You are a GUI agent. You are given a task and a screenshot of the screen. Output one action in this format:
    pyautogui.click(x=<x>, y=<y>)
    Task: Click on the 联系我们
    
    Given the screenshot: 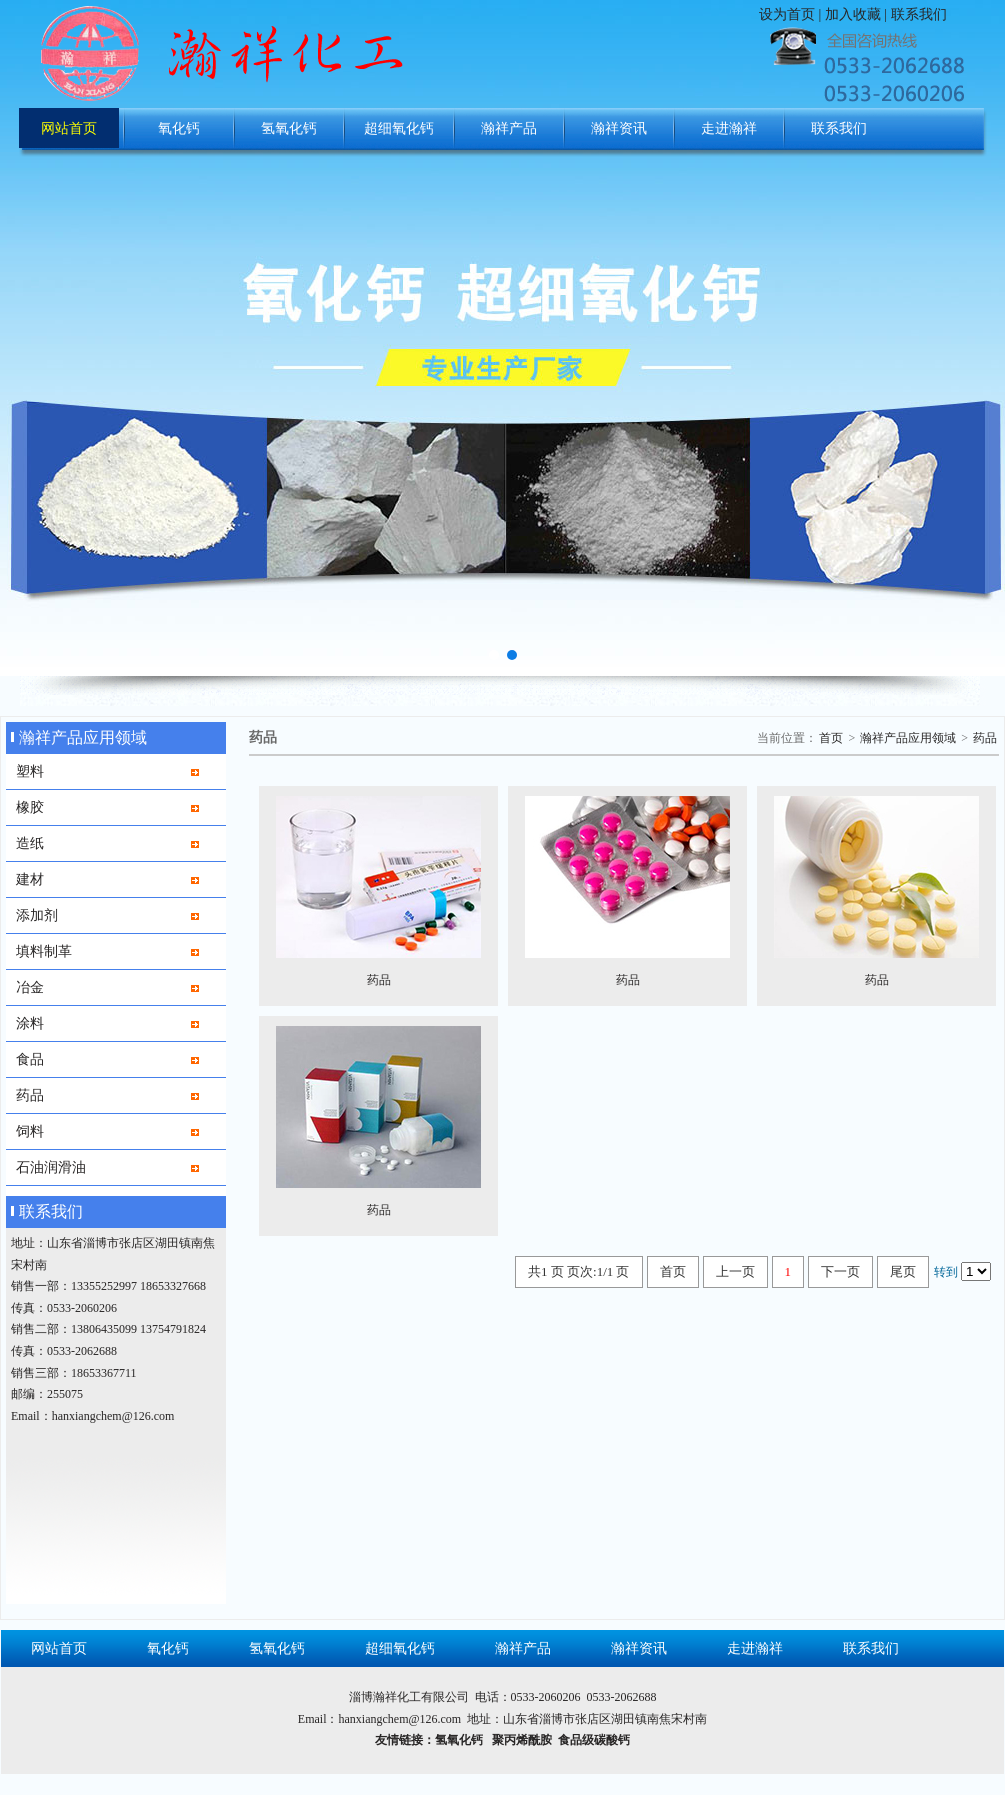 What is the action you would take?
    pyautogui.click(x=919, y=14)
    